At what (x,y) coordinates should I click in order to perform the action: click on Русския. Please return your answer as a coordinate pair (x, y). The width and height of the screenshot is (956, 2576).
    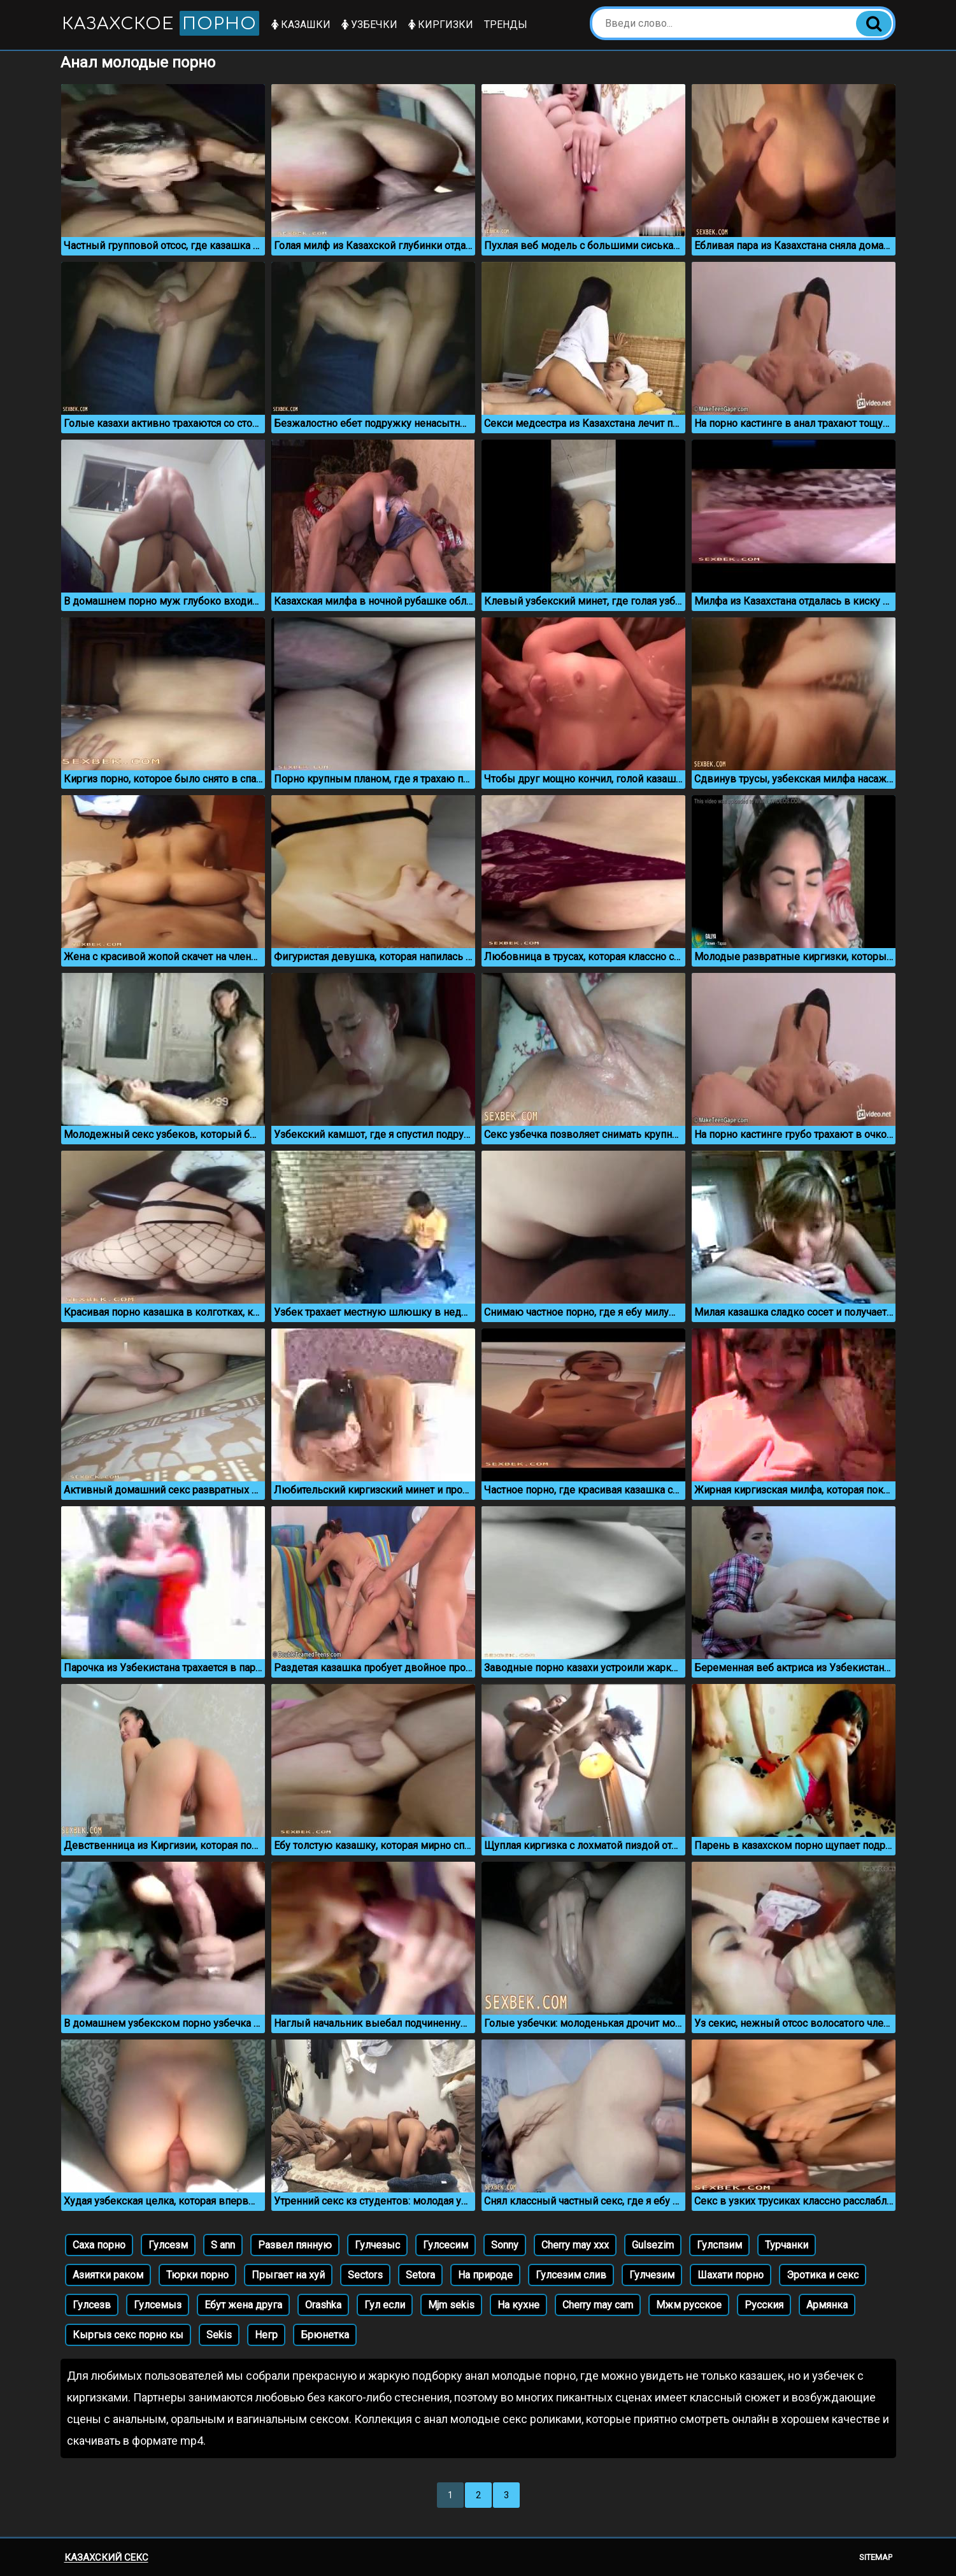
    Looking at the image, I should click on (764, 2305).